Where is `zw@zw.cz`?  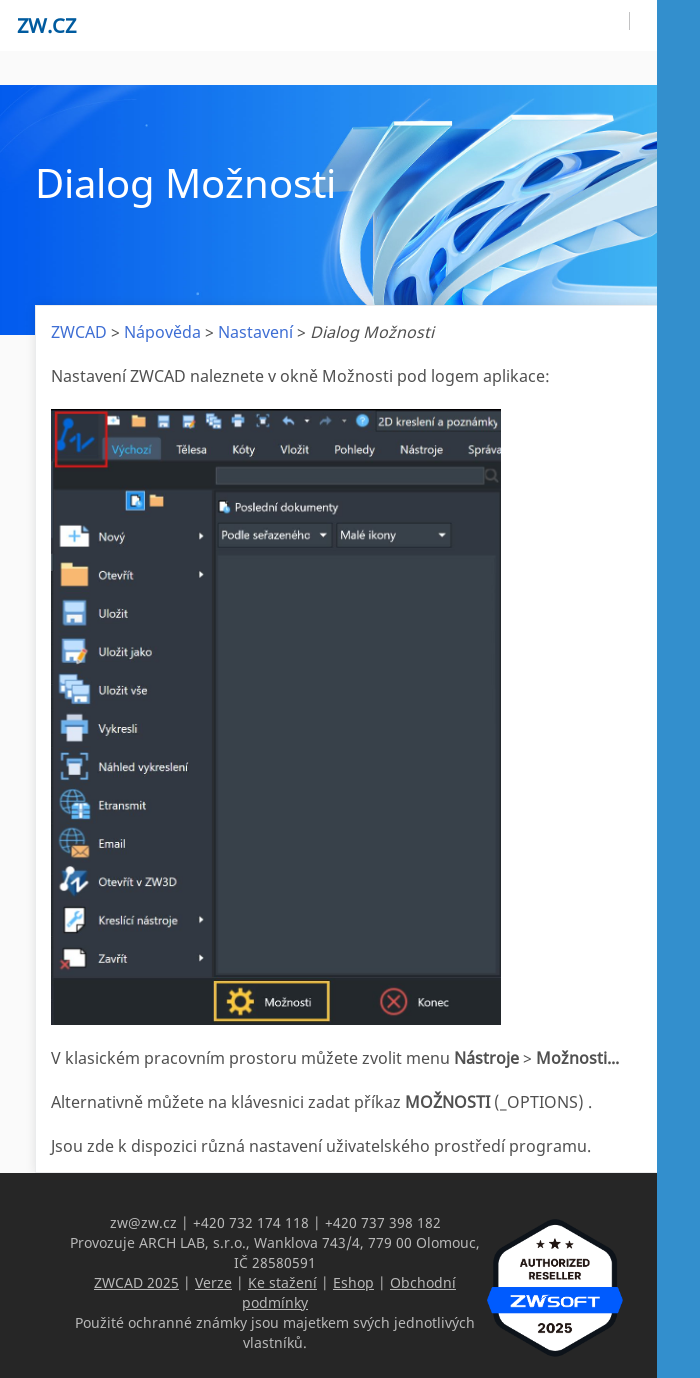
zw@zw.cz is located at coordinates (143, 1222).